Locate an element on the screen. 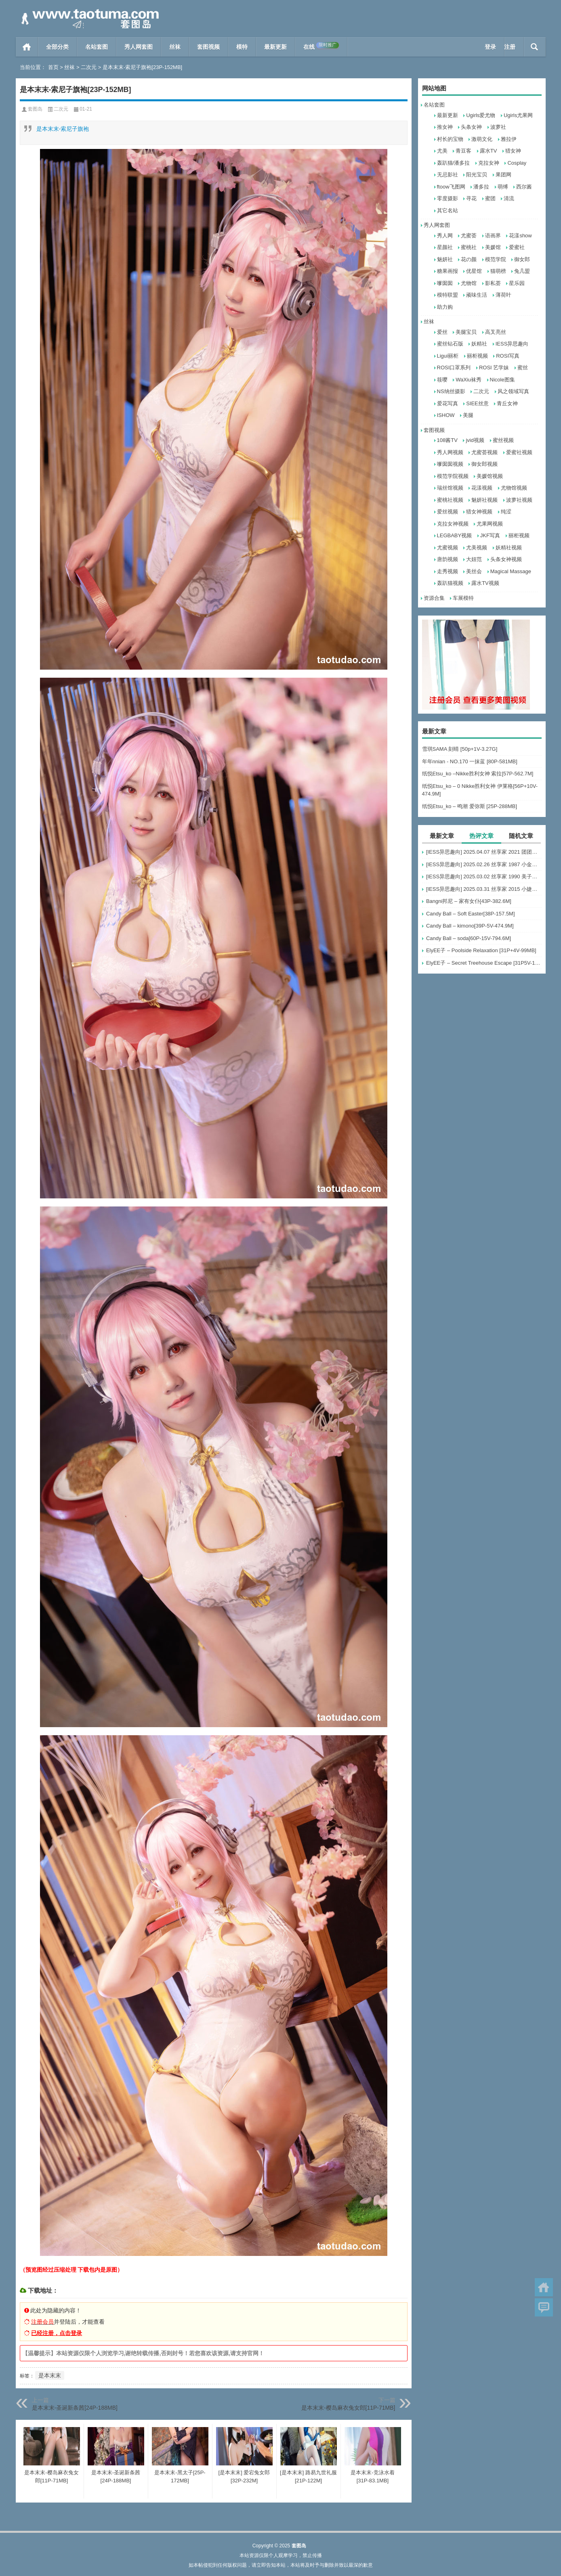 The height and width of the screenshot is (2576, 561). 全部分类 is located at coordinates (57, 47).